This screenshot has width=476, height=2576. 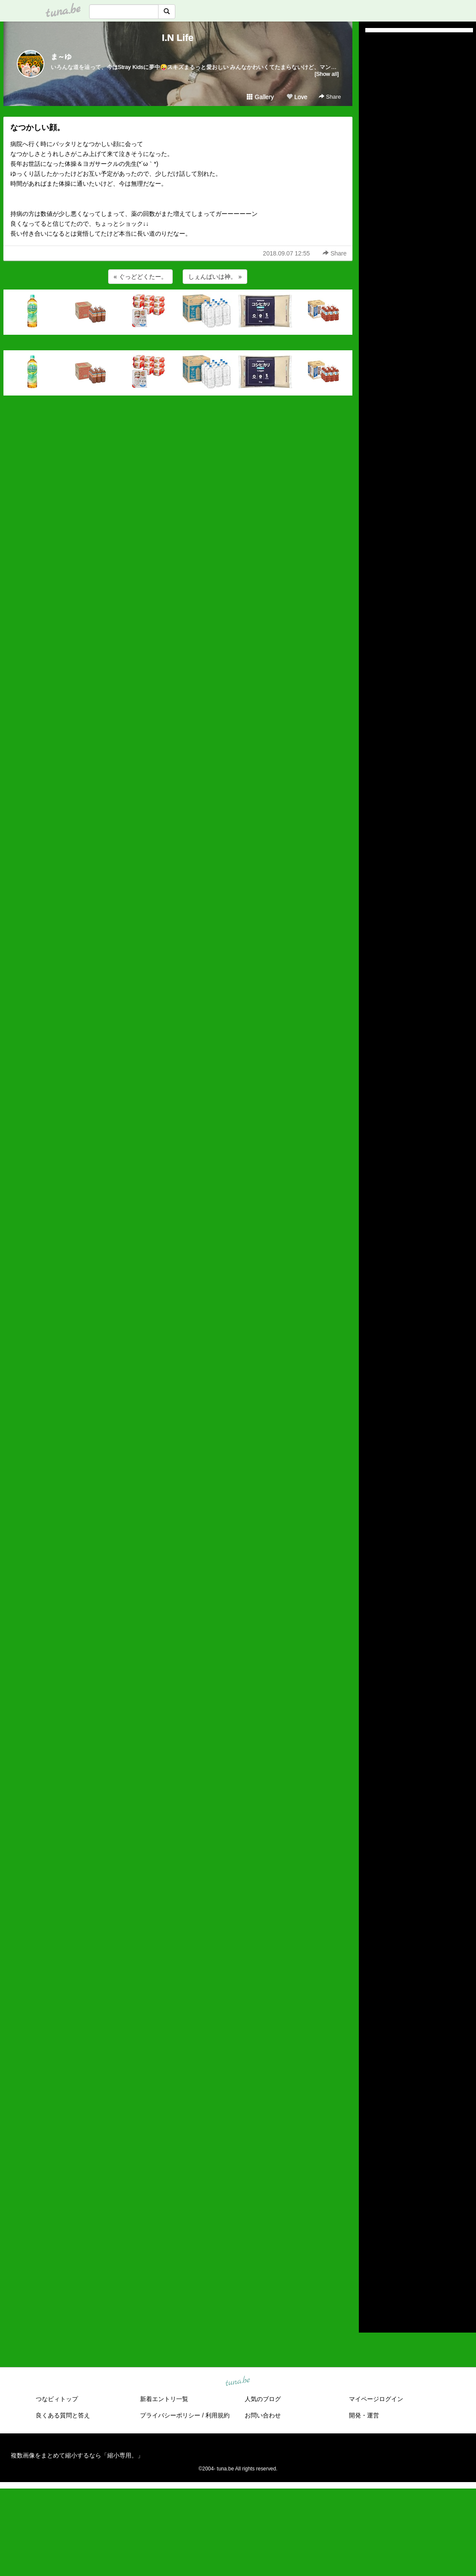 What do you see at coordinates (372, 2171) in the screenshot?
I see `2026` at bounding box center [372, 2171].